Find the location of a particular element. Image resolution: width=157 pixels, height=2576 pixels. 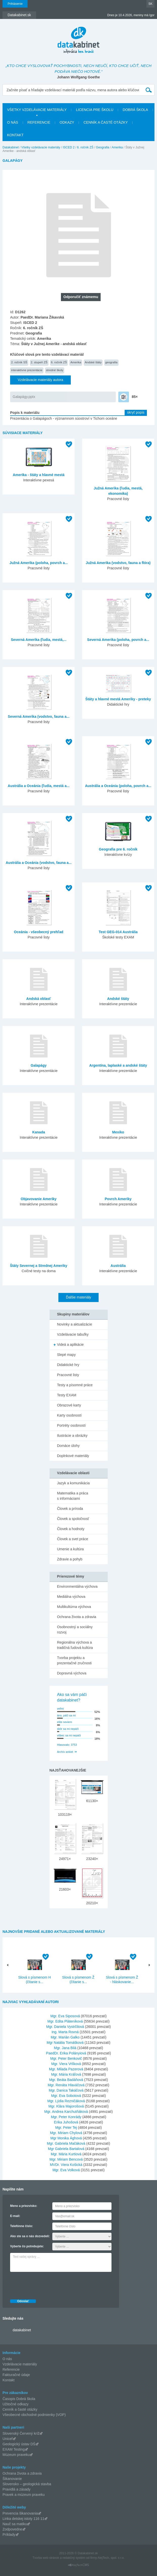

áno, páči sa mi is located at coordinates (66, 1715).